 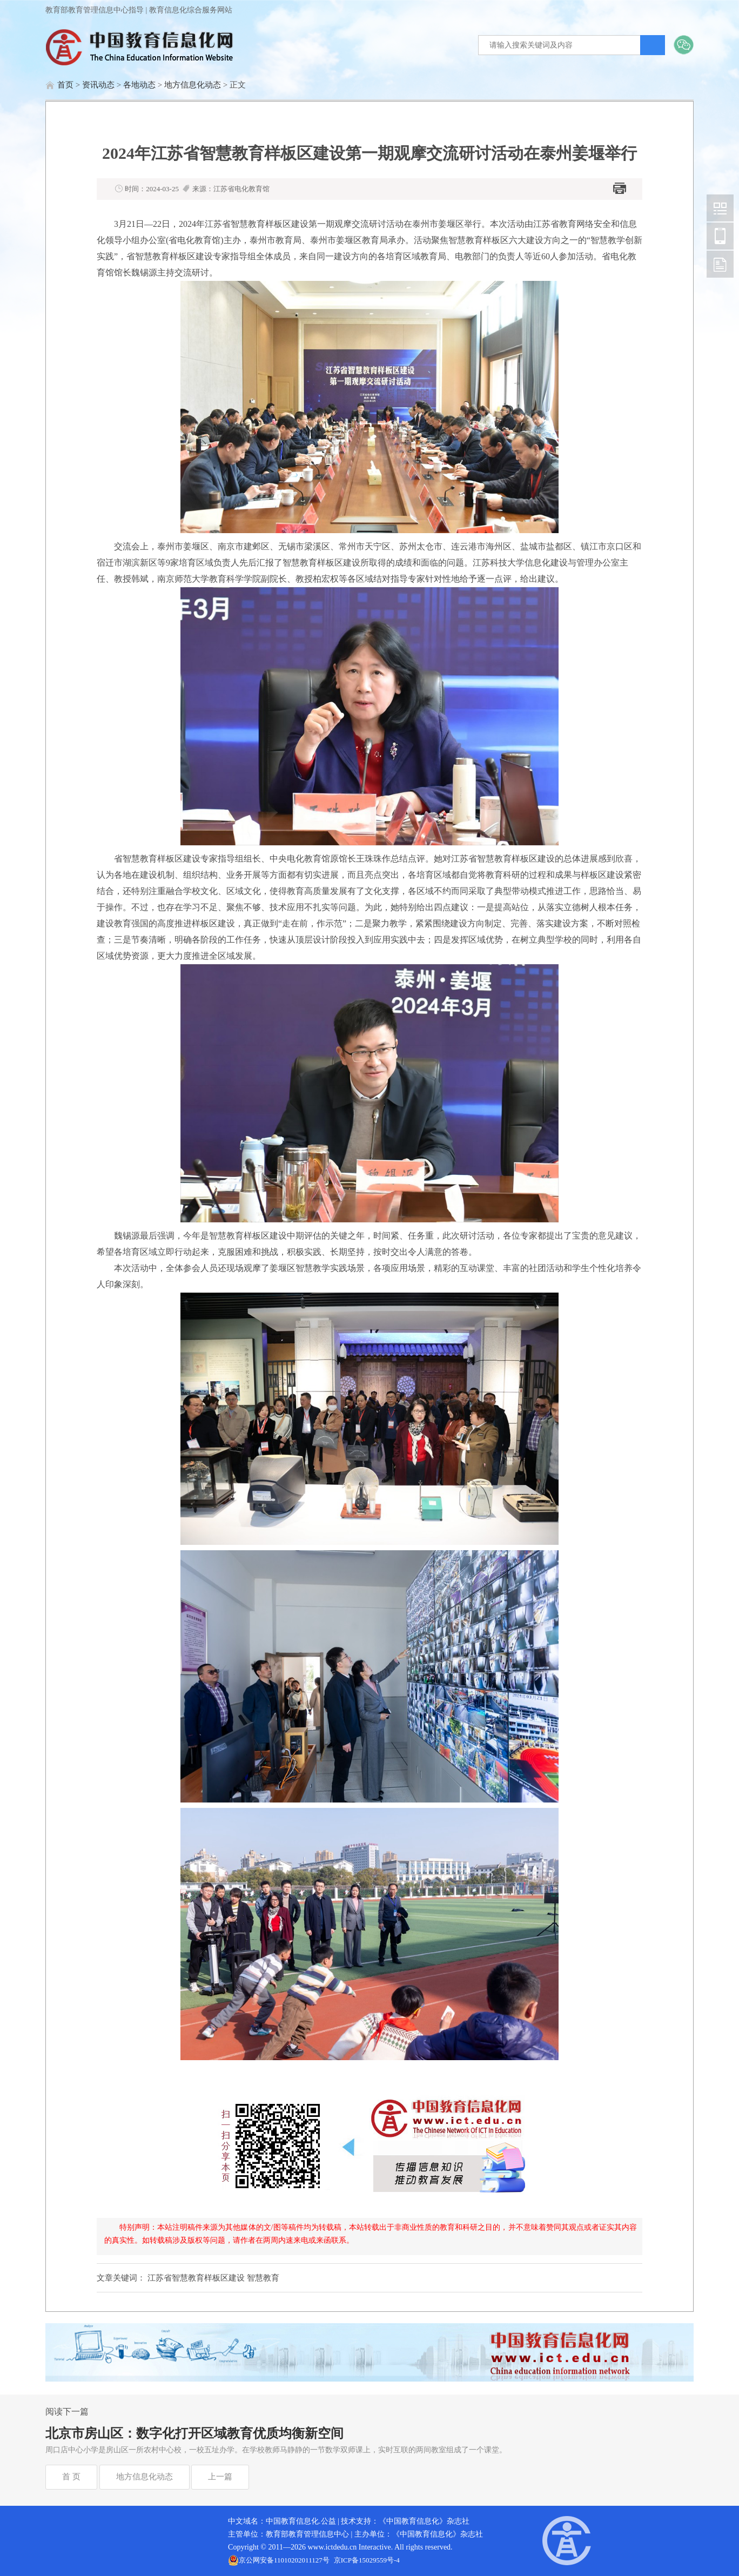 What do you see at coordinates (220, 2476) in the screenshot?
I see `上一篇` at bounding box center [220, 2476].